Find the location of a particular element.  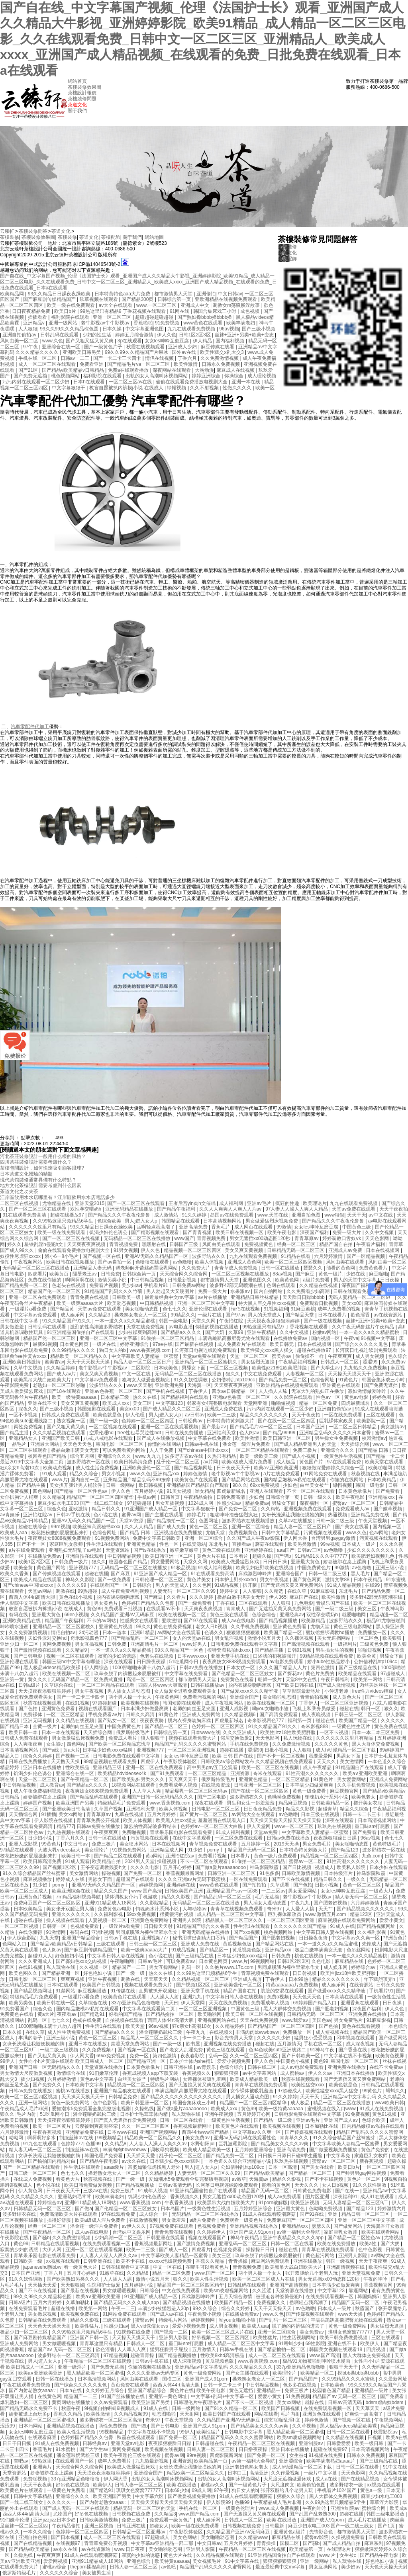

深夜网站在线观看 is located at coordinates (172, 370).